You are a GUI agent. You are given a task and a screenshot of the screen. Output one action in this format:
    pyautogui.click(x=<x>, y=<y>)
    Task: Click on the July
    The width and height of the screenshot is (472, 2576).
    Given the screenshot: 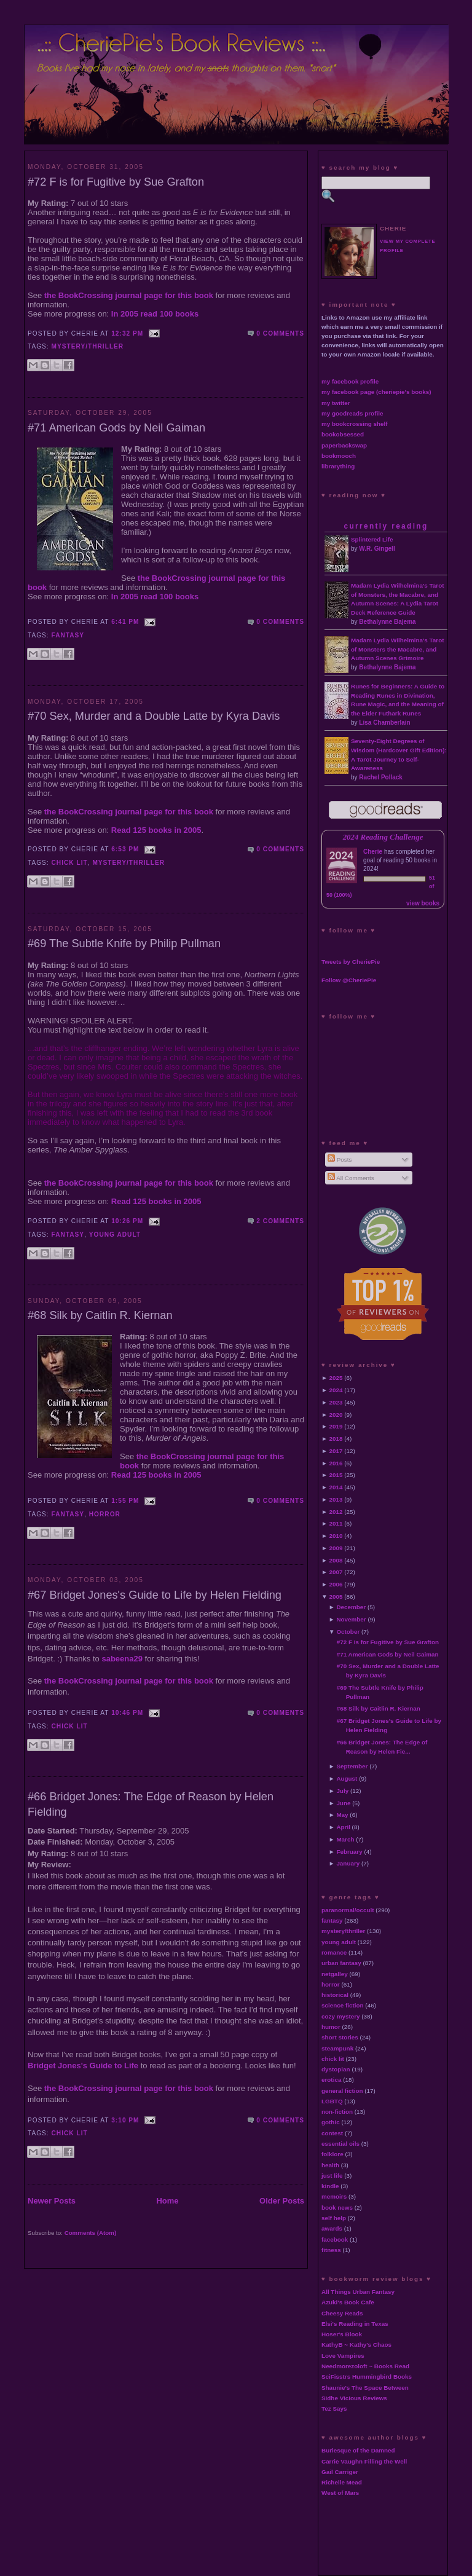 What is the action you would take?
    pyautogui.click(x=342, y=1790)
    